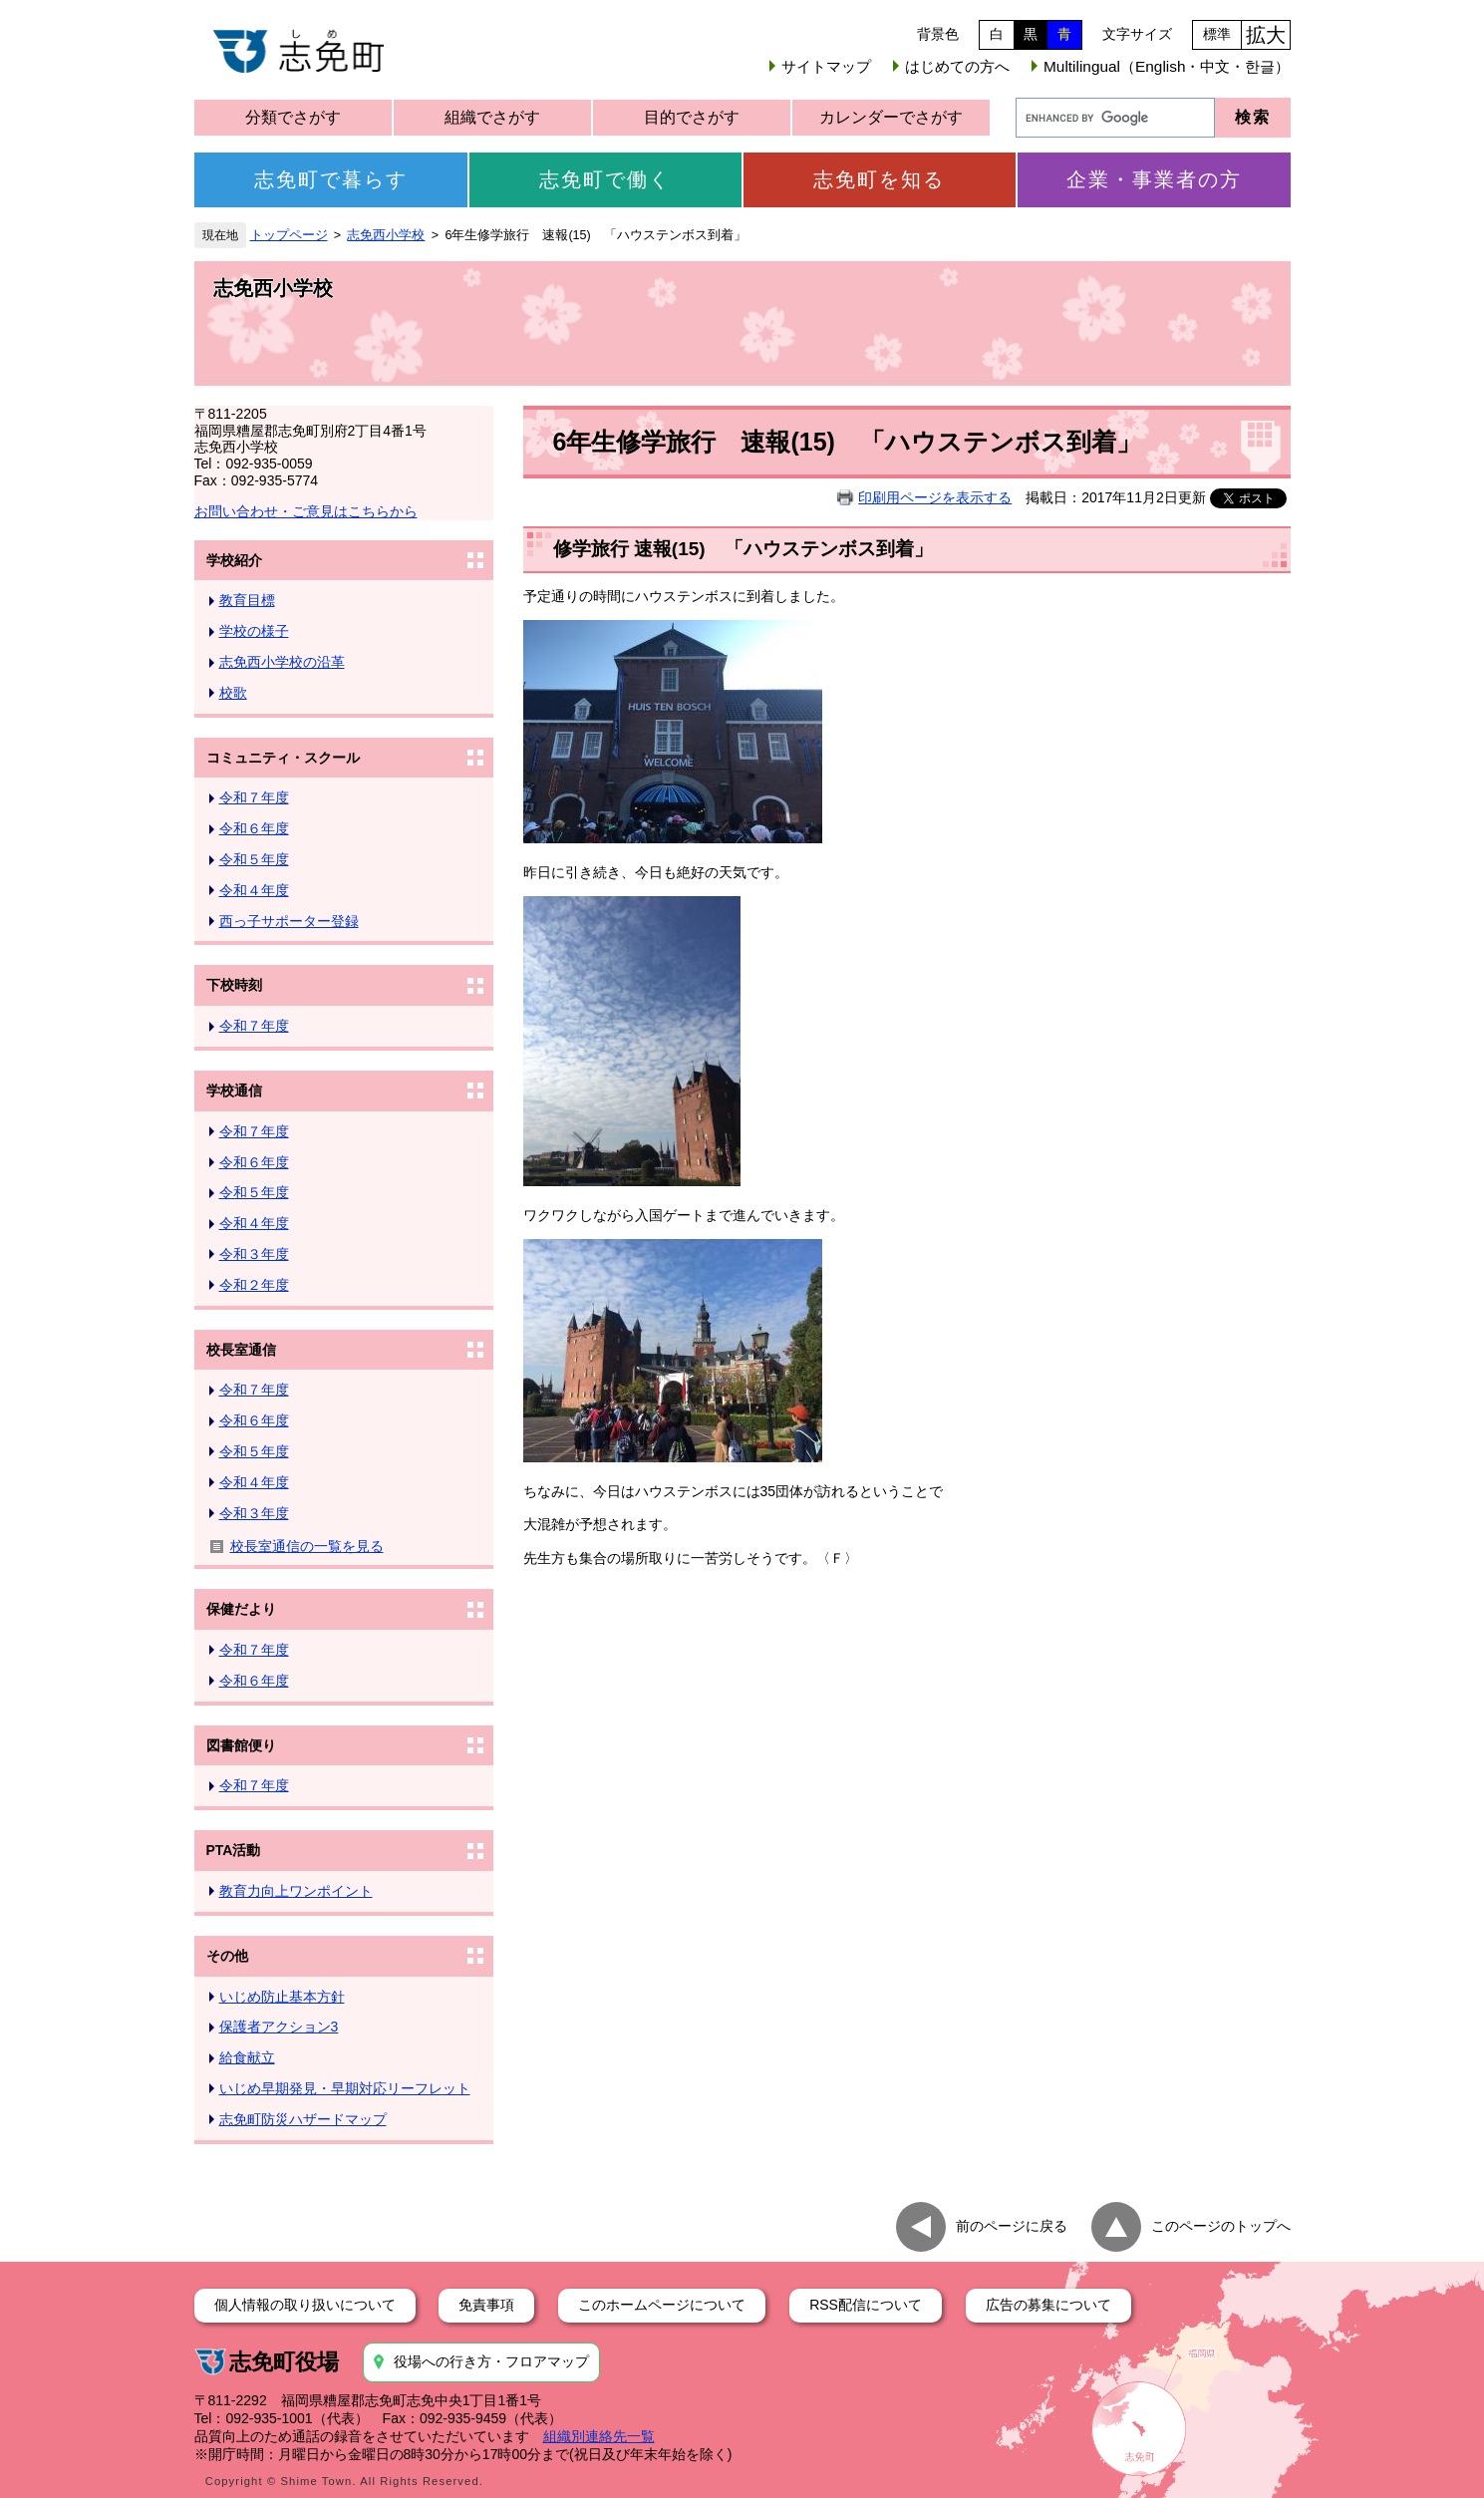 The height and width of the screenshot is (2498, 1484). What do you see at coordinates (605, 179) in the screenshot?
I see `志免町で働く` at bounding box center [605, 179].